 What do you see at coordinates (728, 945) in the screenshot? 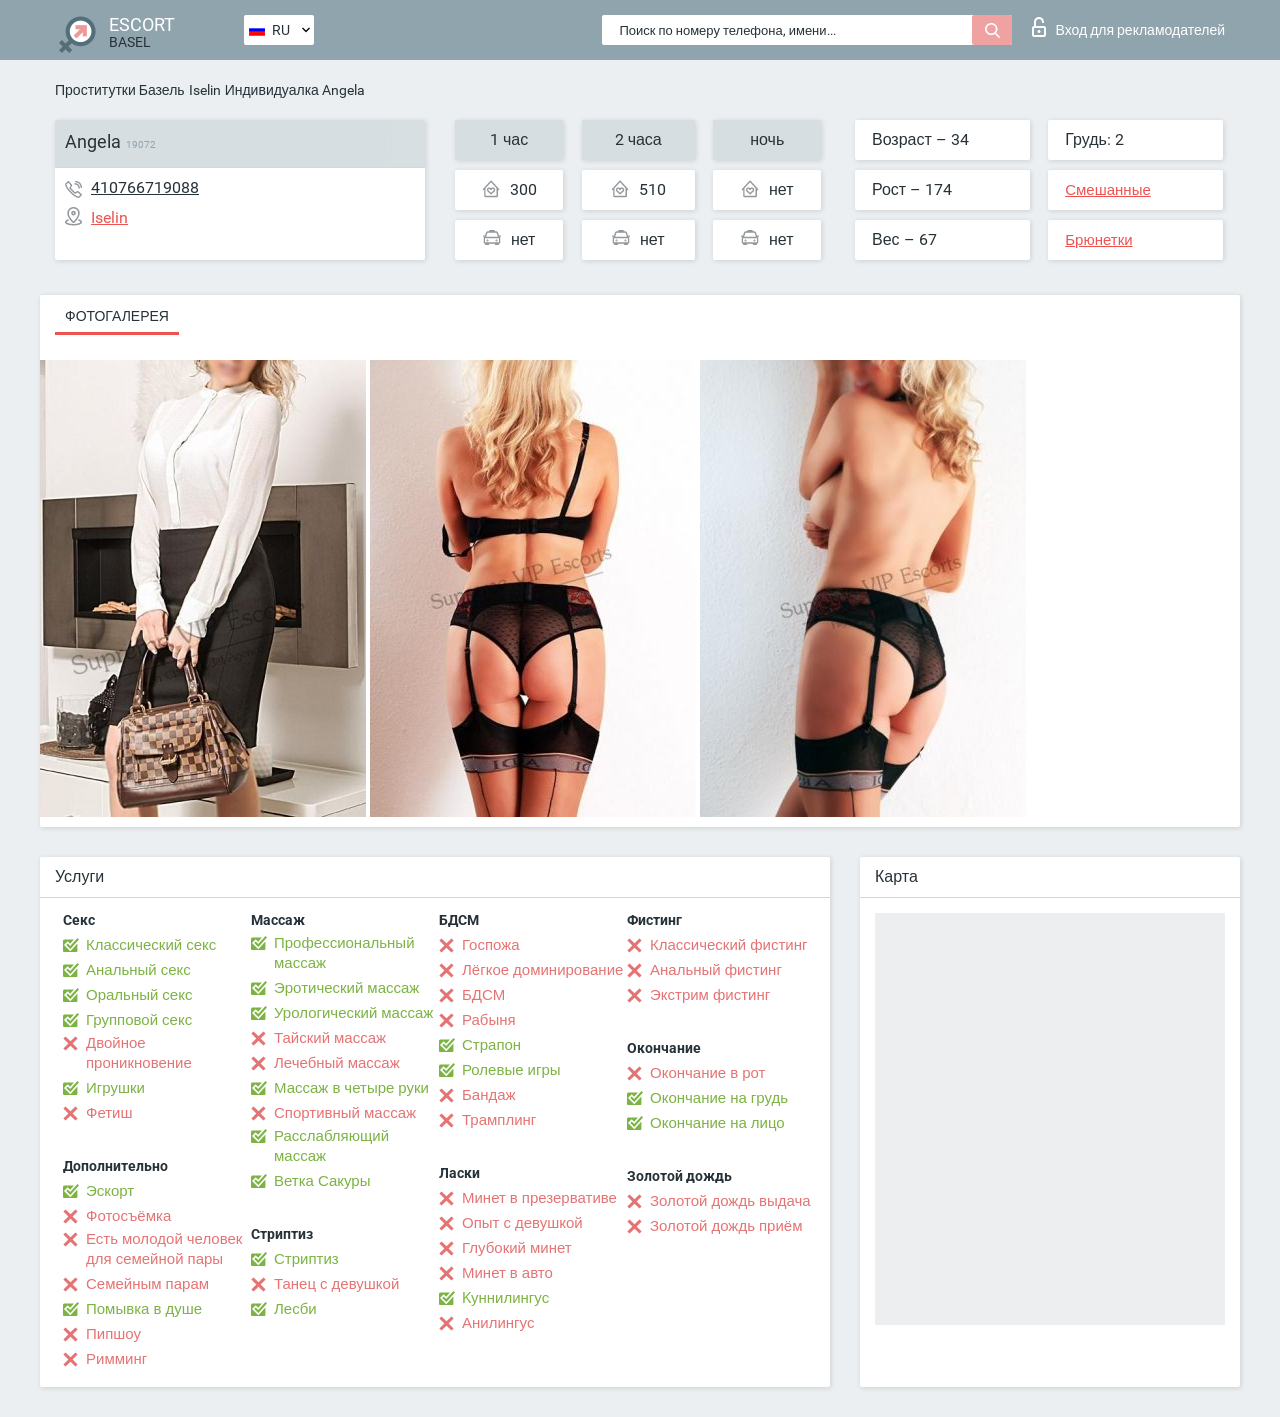
I see `Классический фистинг` at bounding box center [728, 945].